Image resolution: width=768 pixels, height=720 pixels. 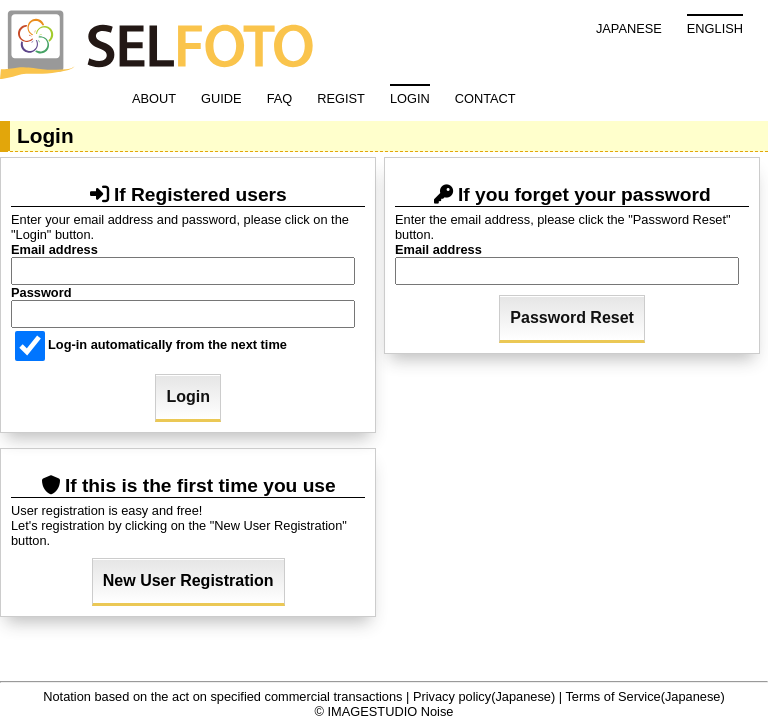 I want to click on Notation based on the act on specified commercial transactions, so click(x=222, y=696).